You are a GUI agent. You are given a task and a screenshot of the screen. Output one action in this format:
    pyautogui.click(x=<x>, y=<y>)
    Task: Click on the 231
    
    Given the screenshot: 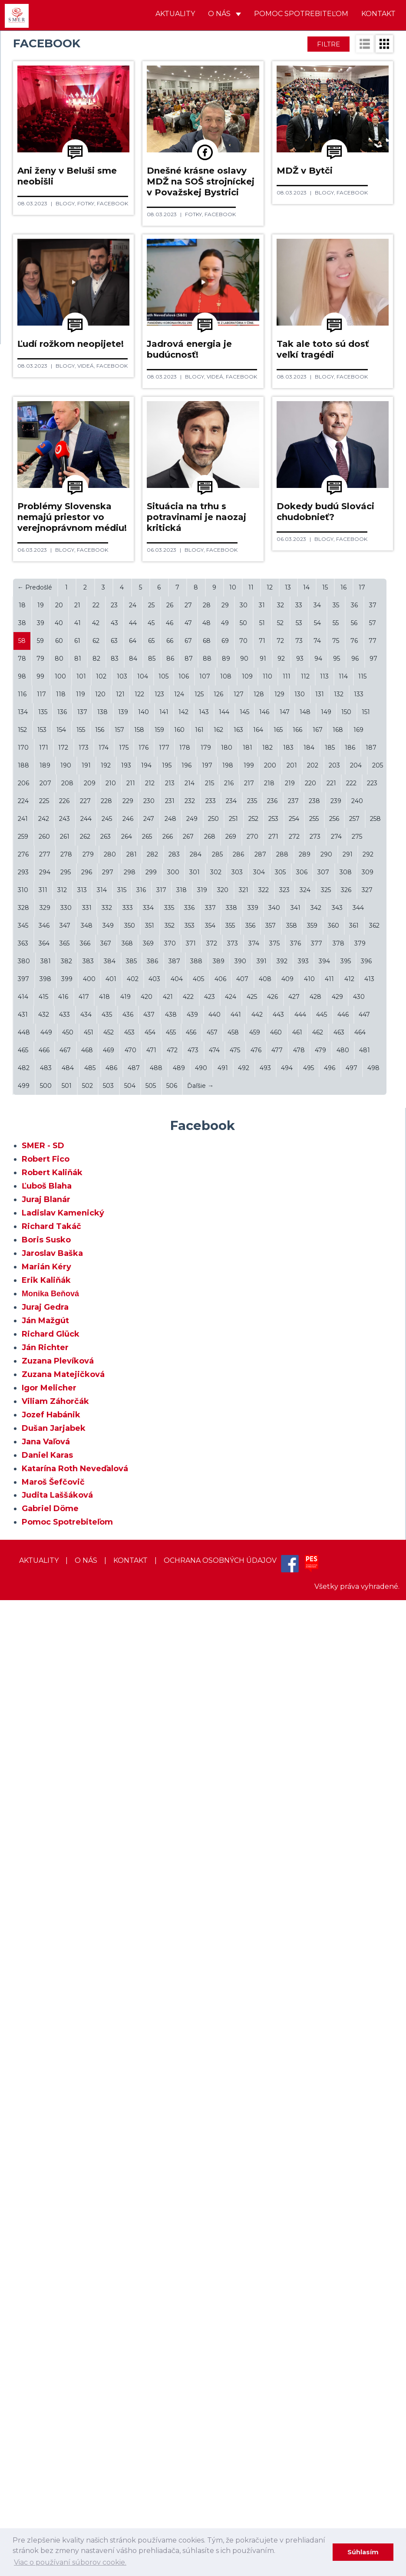 What is the action you would take?
    pyautogui.click(x=170, y=1777)
    